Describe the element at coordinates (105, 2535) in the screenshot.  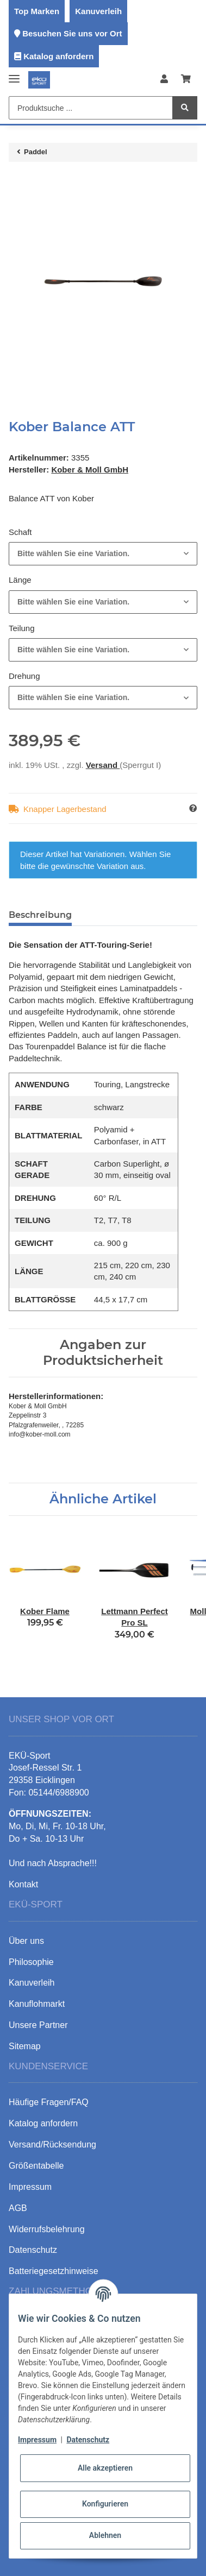
I see `Ablehnen` at that location.